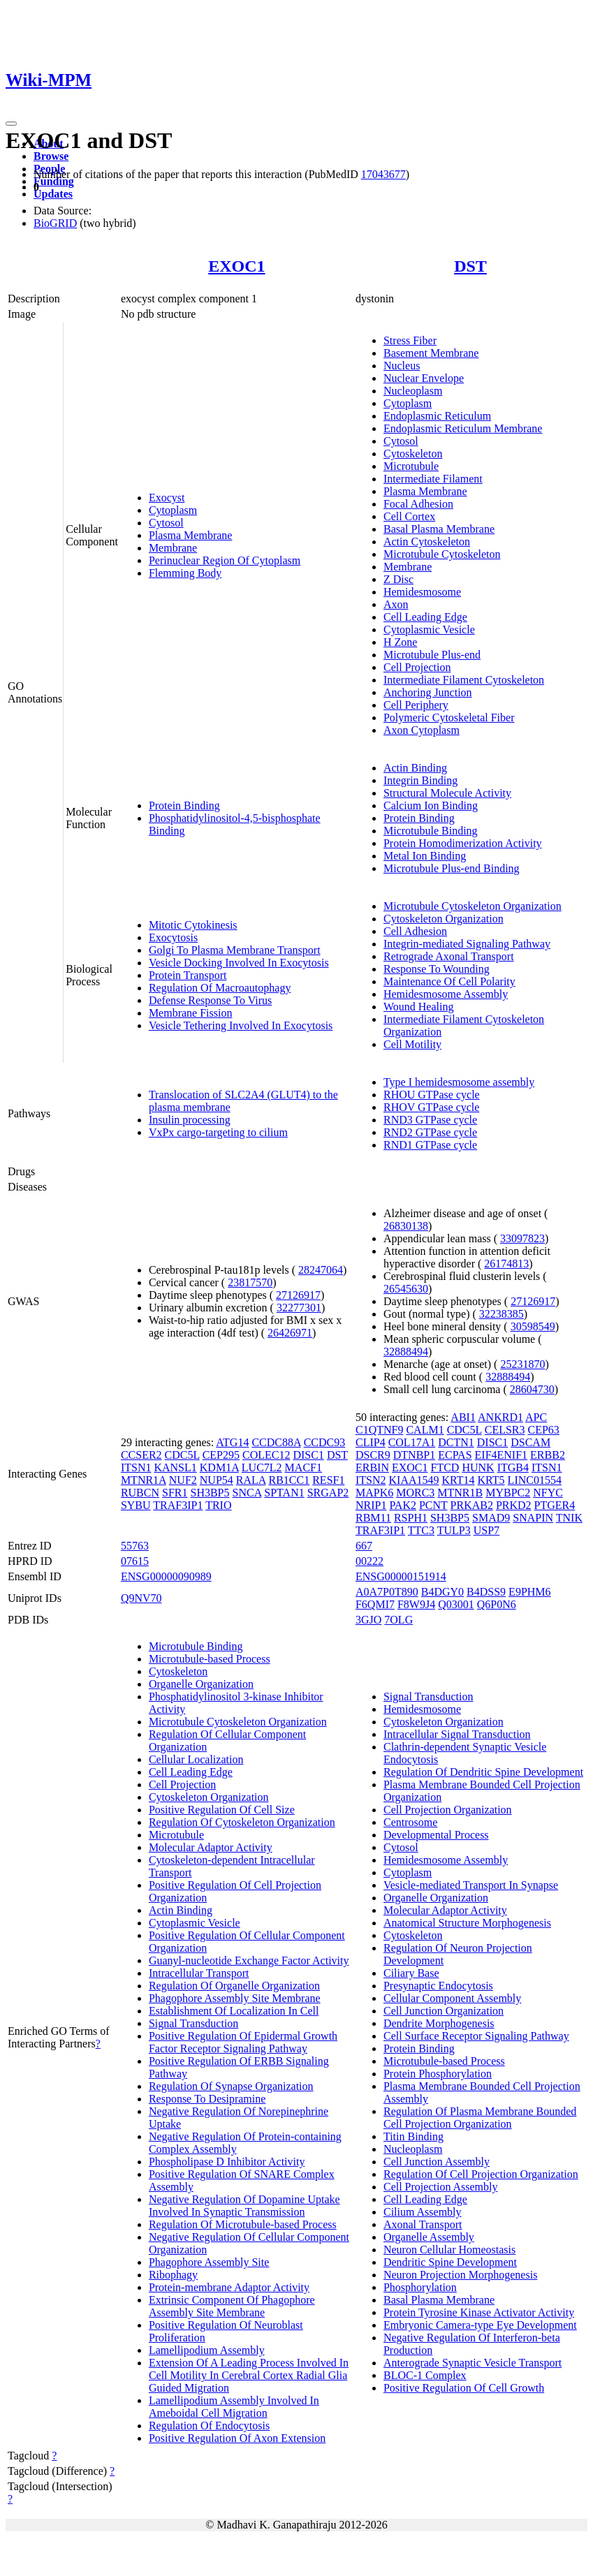  I want to click on Neuron Projection Morphogenesis, so click(460, 2275).